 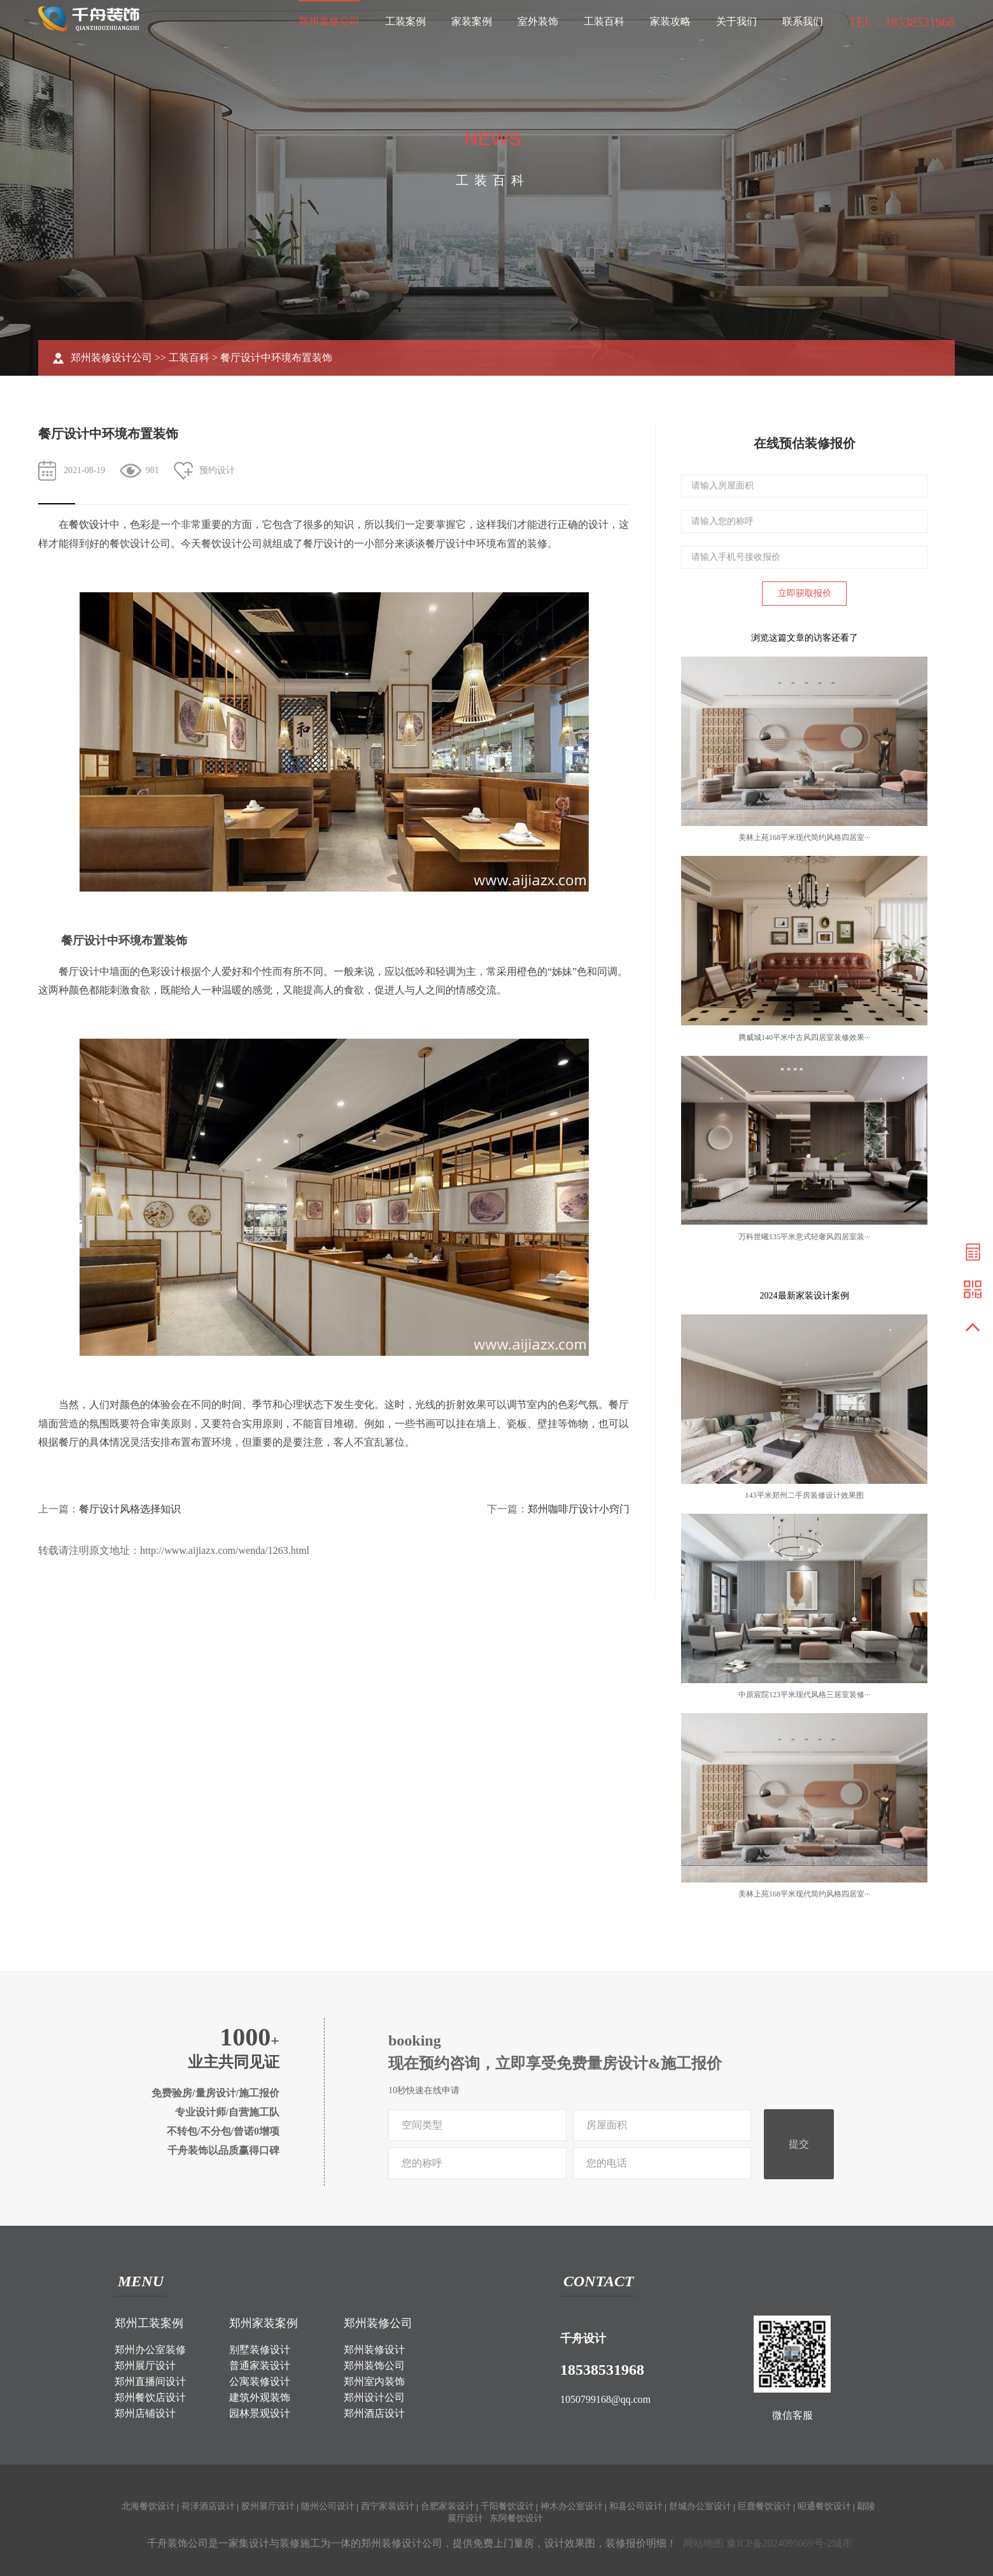 What do you see at coordinates (150, 2381) in the screenshot?
I see `郑州直播间设计` at bounding box center [150, 2381].